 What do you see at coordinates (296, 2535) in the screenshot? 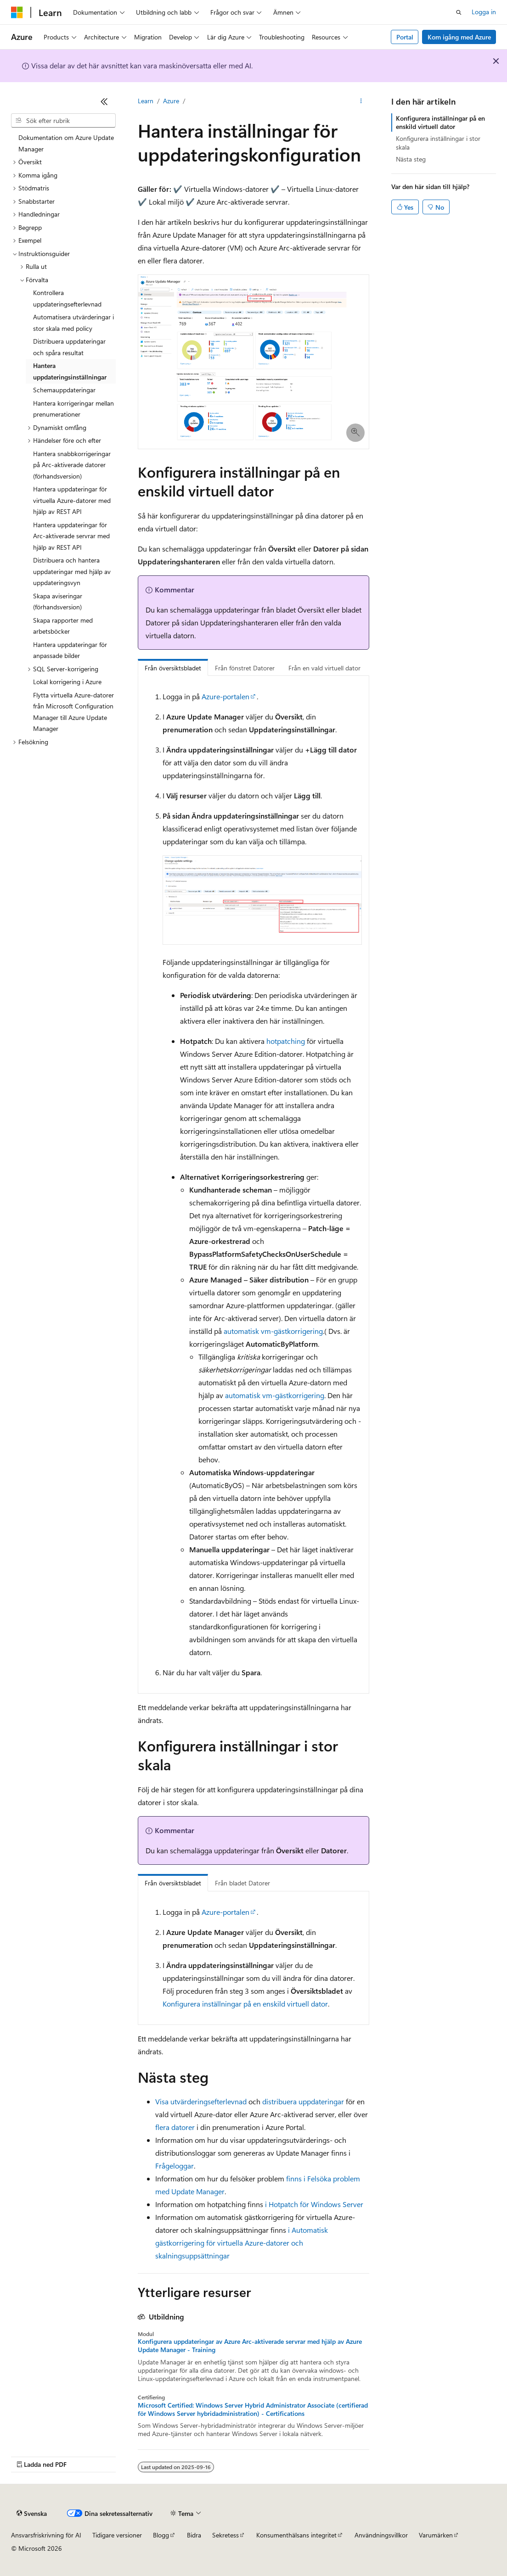
I see `Konsumenthälsans integritet` at bounding box center [296, 2535].